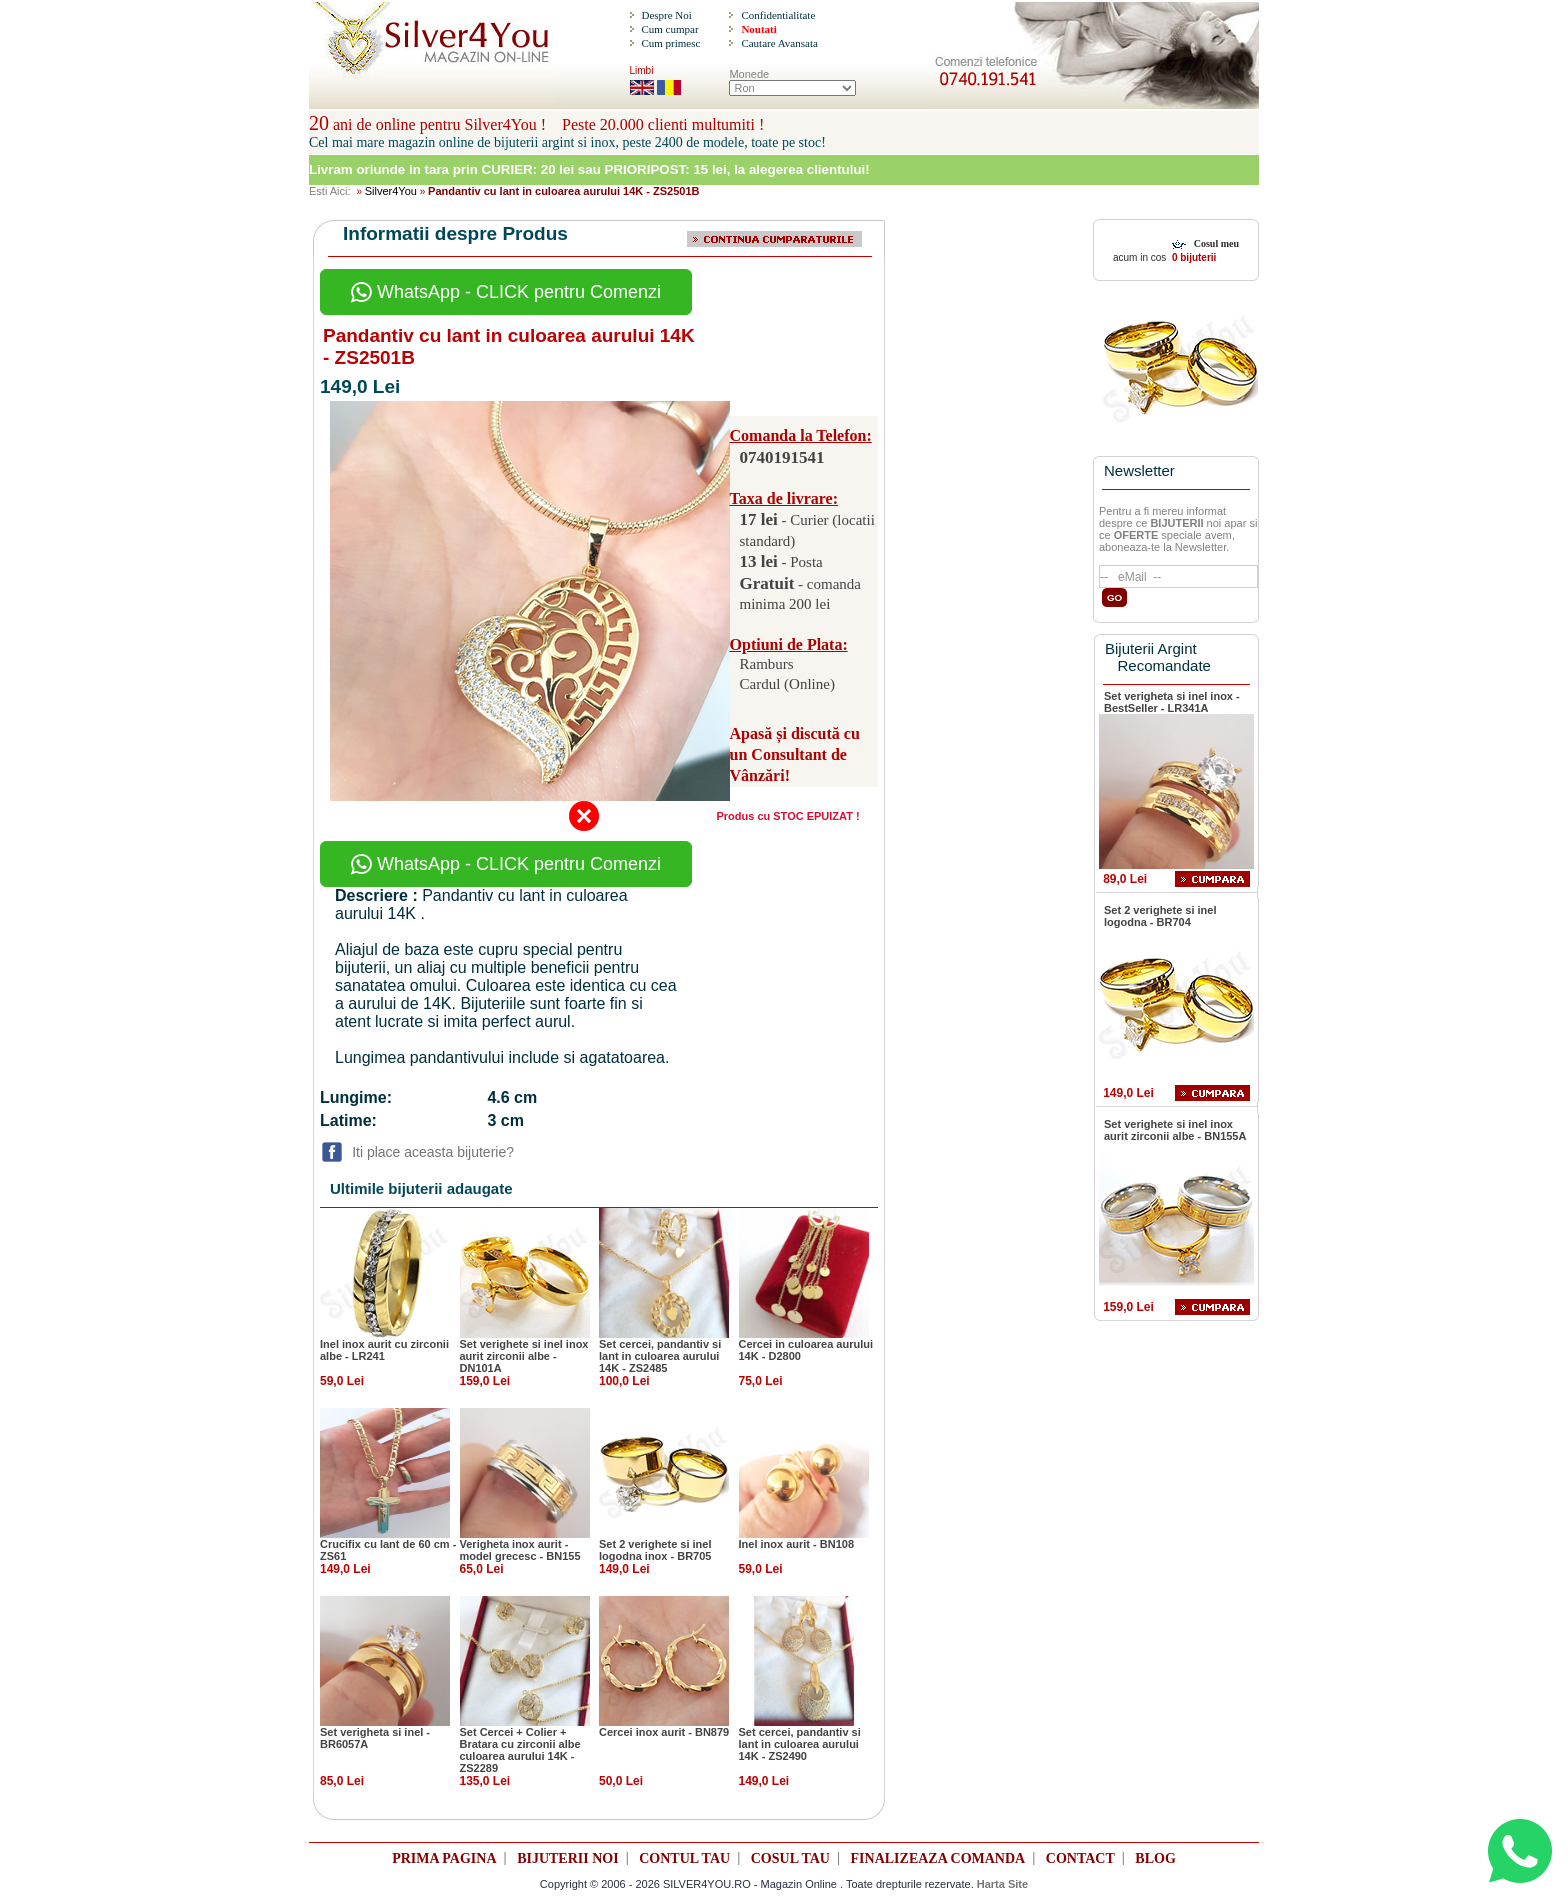  What do you see at coordinates (790, 1858) in the screenshot?
I see `COSUL TAU` at bounding box center [790, 1858].